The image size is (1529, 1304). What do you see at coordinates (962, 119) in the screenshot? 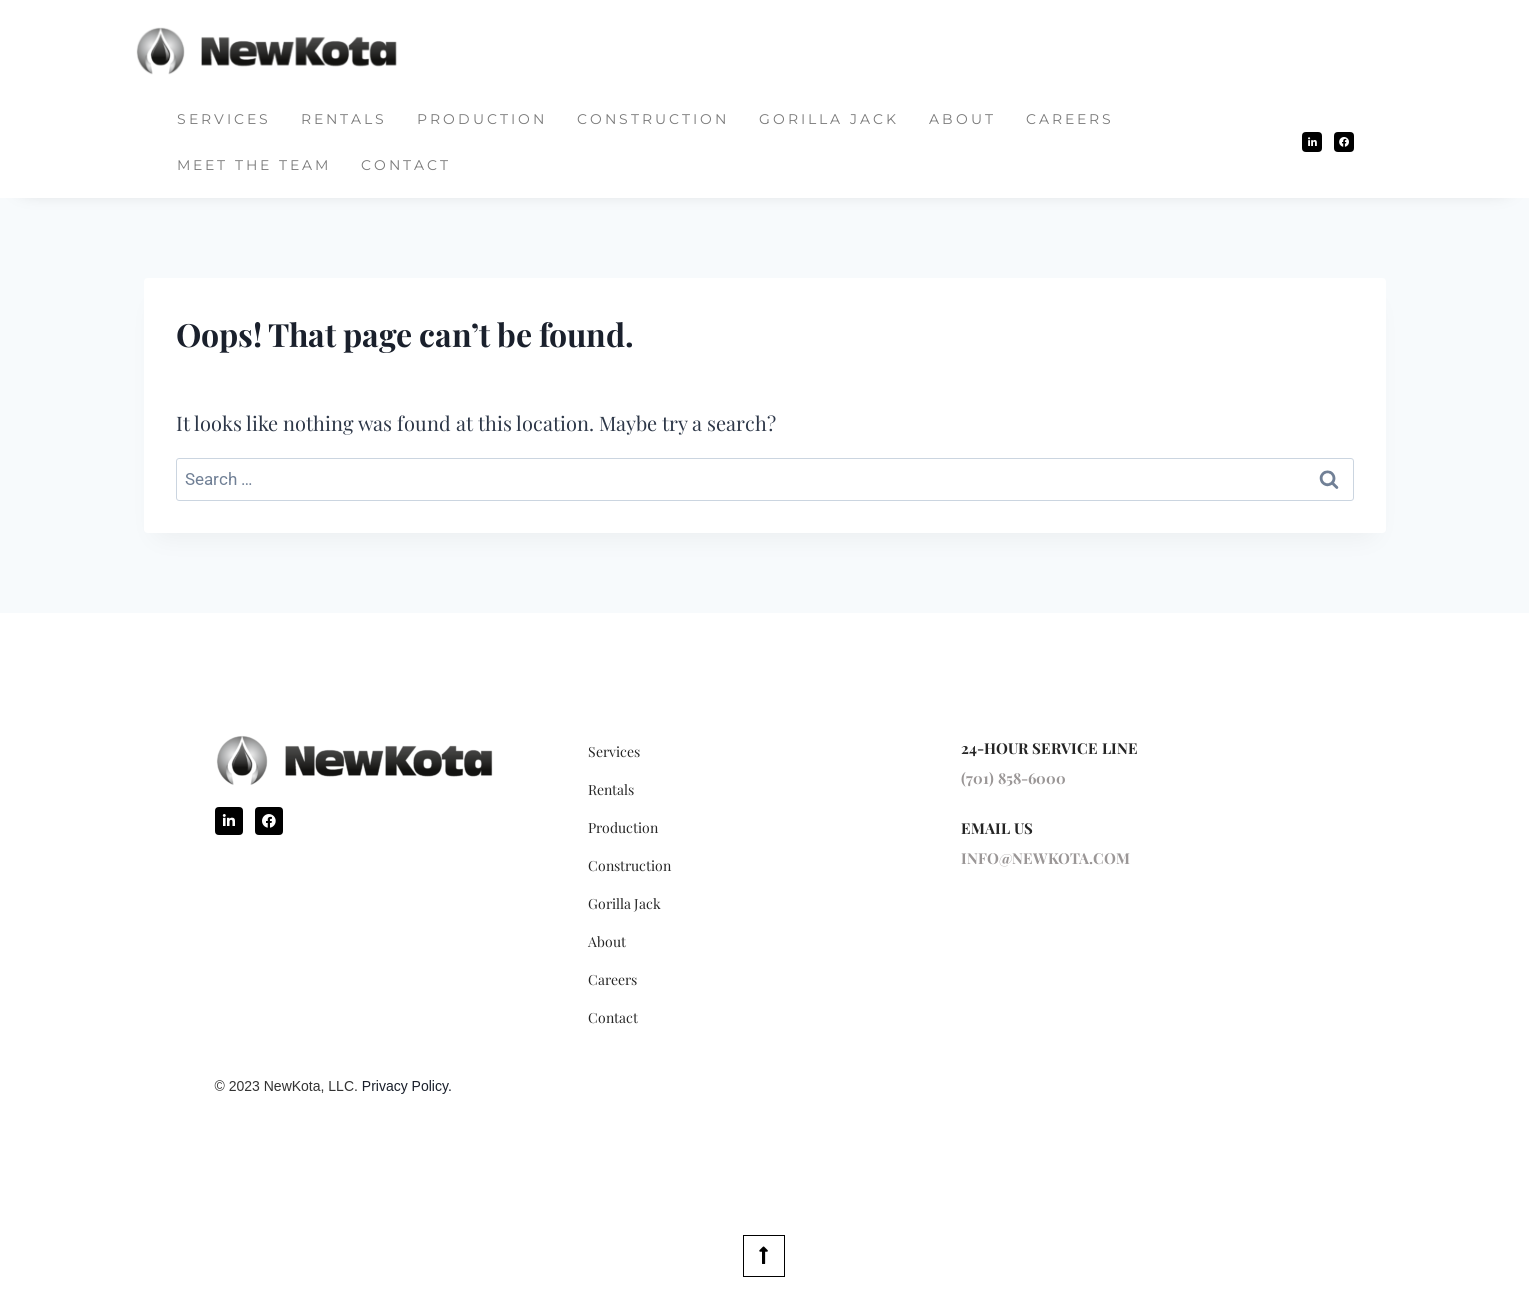
I see `About` at bounding box center [962, 119].